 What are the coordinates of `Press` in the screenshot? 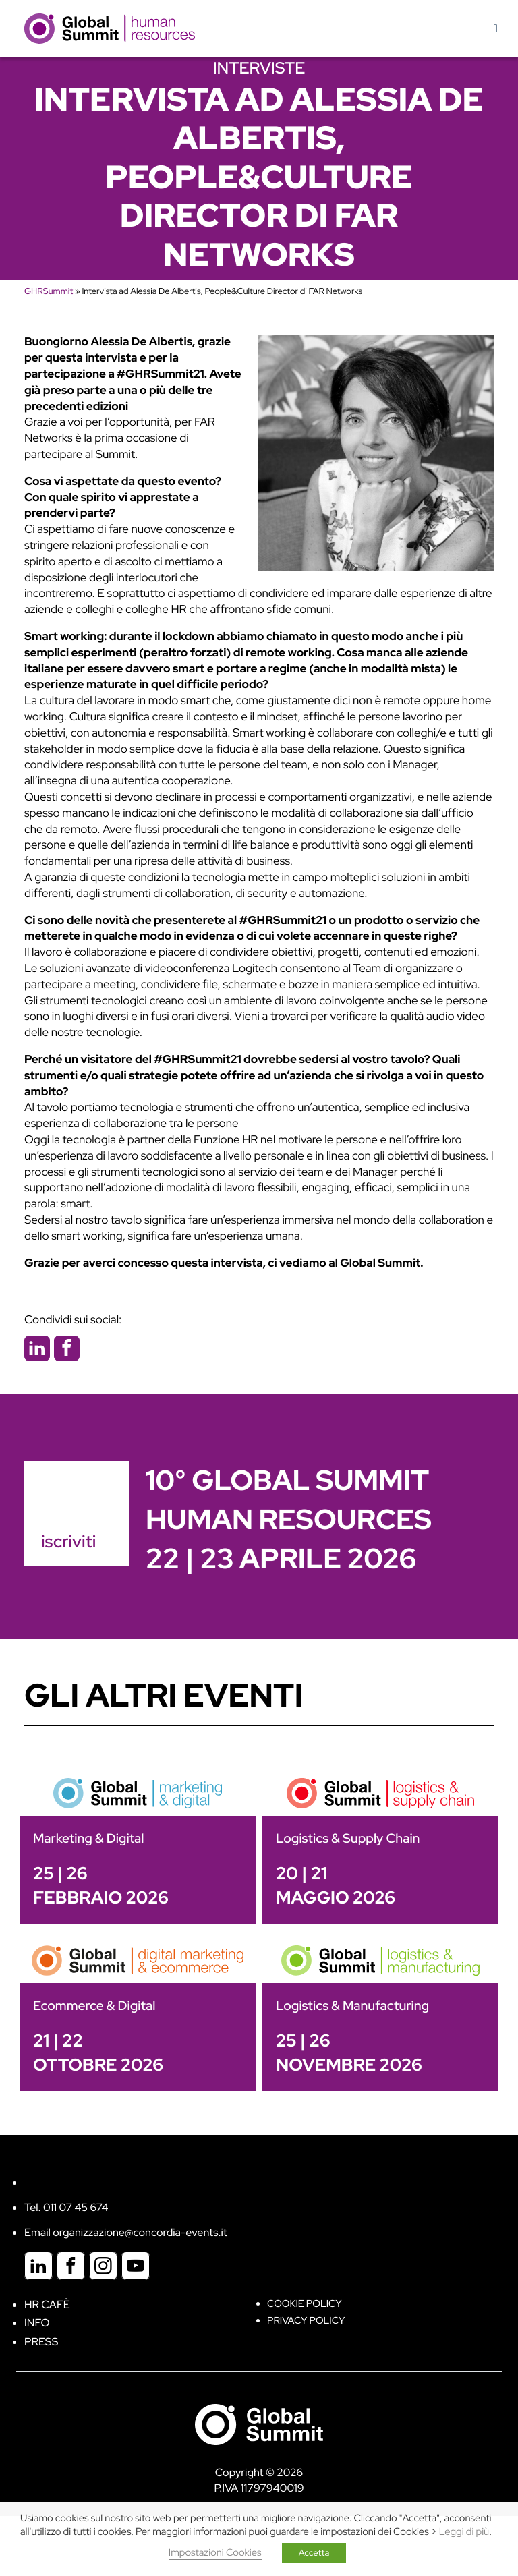 It's located at (41, 2342).